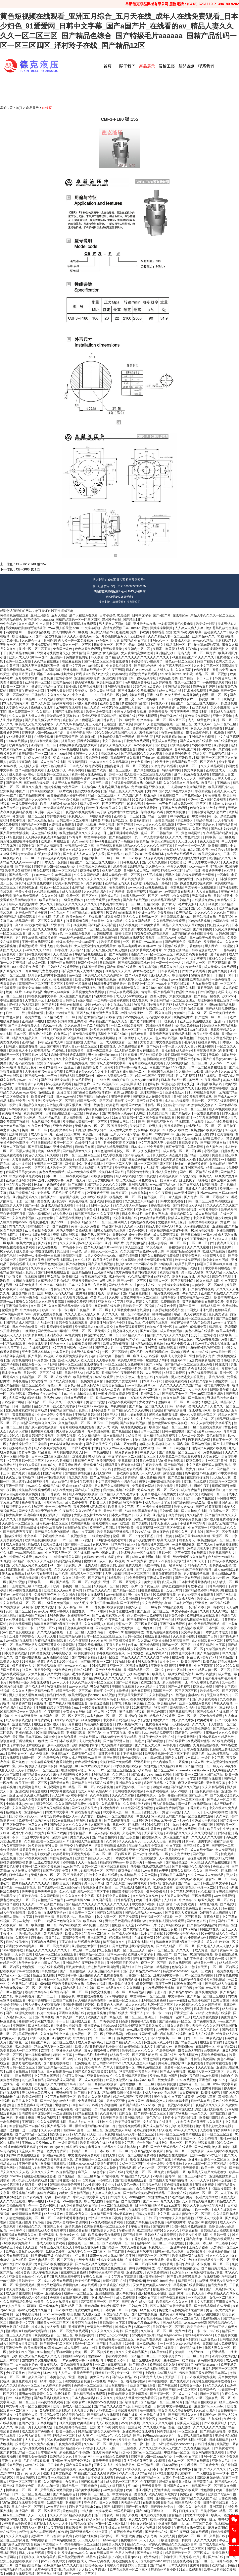  What do you see at coordinates (57, 1686) in the screenshot?
I see `秋葵视频在线` at bounding box center [57, 1686].